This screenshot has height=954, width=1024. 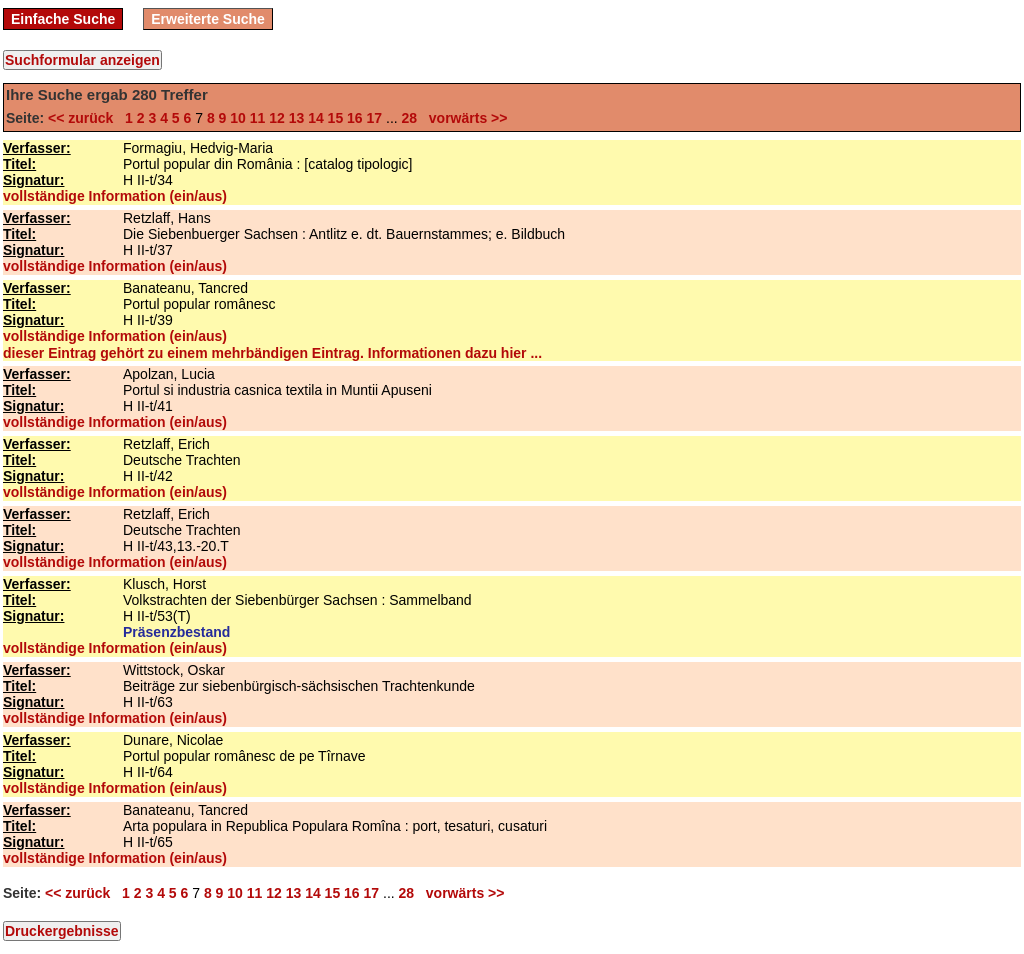 I want to click on << zurück, so click(x=84, y=118).